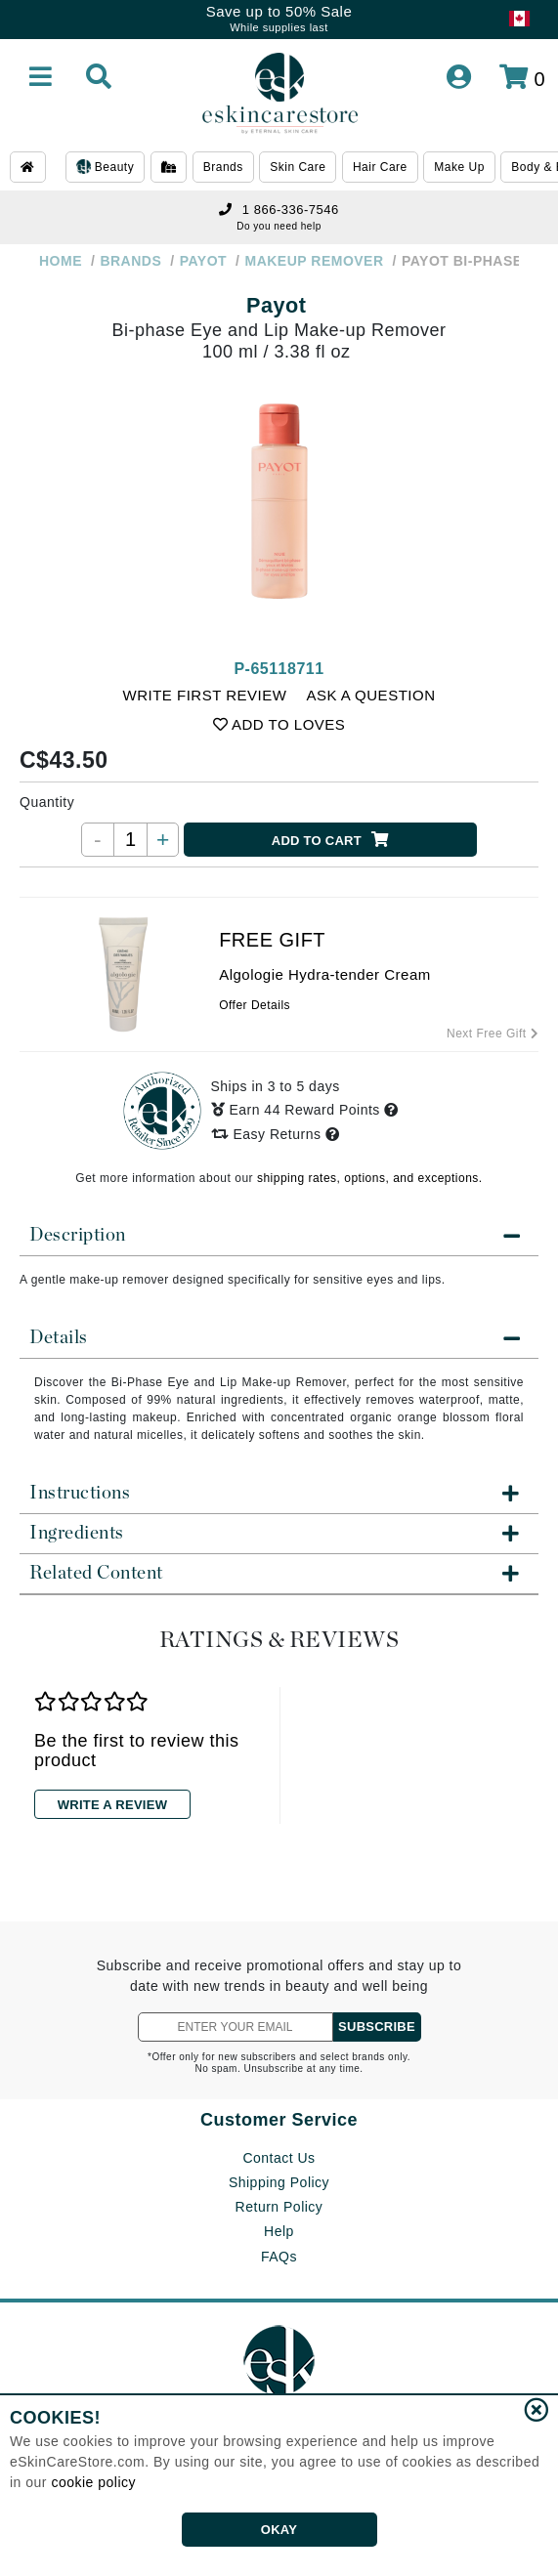 Image resolution: width=558 pixels, height=2576 pixels. Describe the element at coordinates (297, 167) in the screenshot. I see `Skin Care` at that location.